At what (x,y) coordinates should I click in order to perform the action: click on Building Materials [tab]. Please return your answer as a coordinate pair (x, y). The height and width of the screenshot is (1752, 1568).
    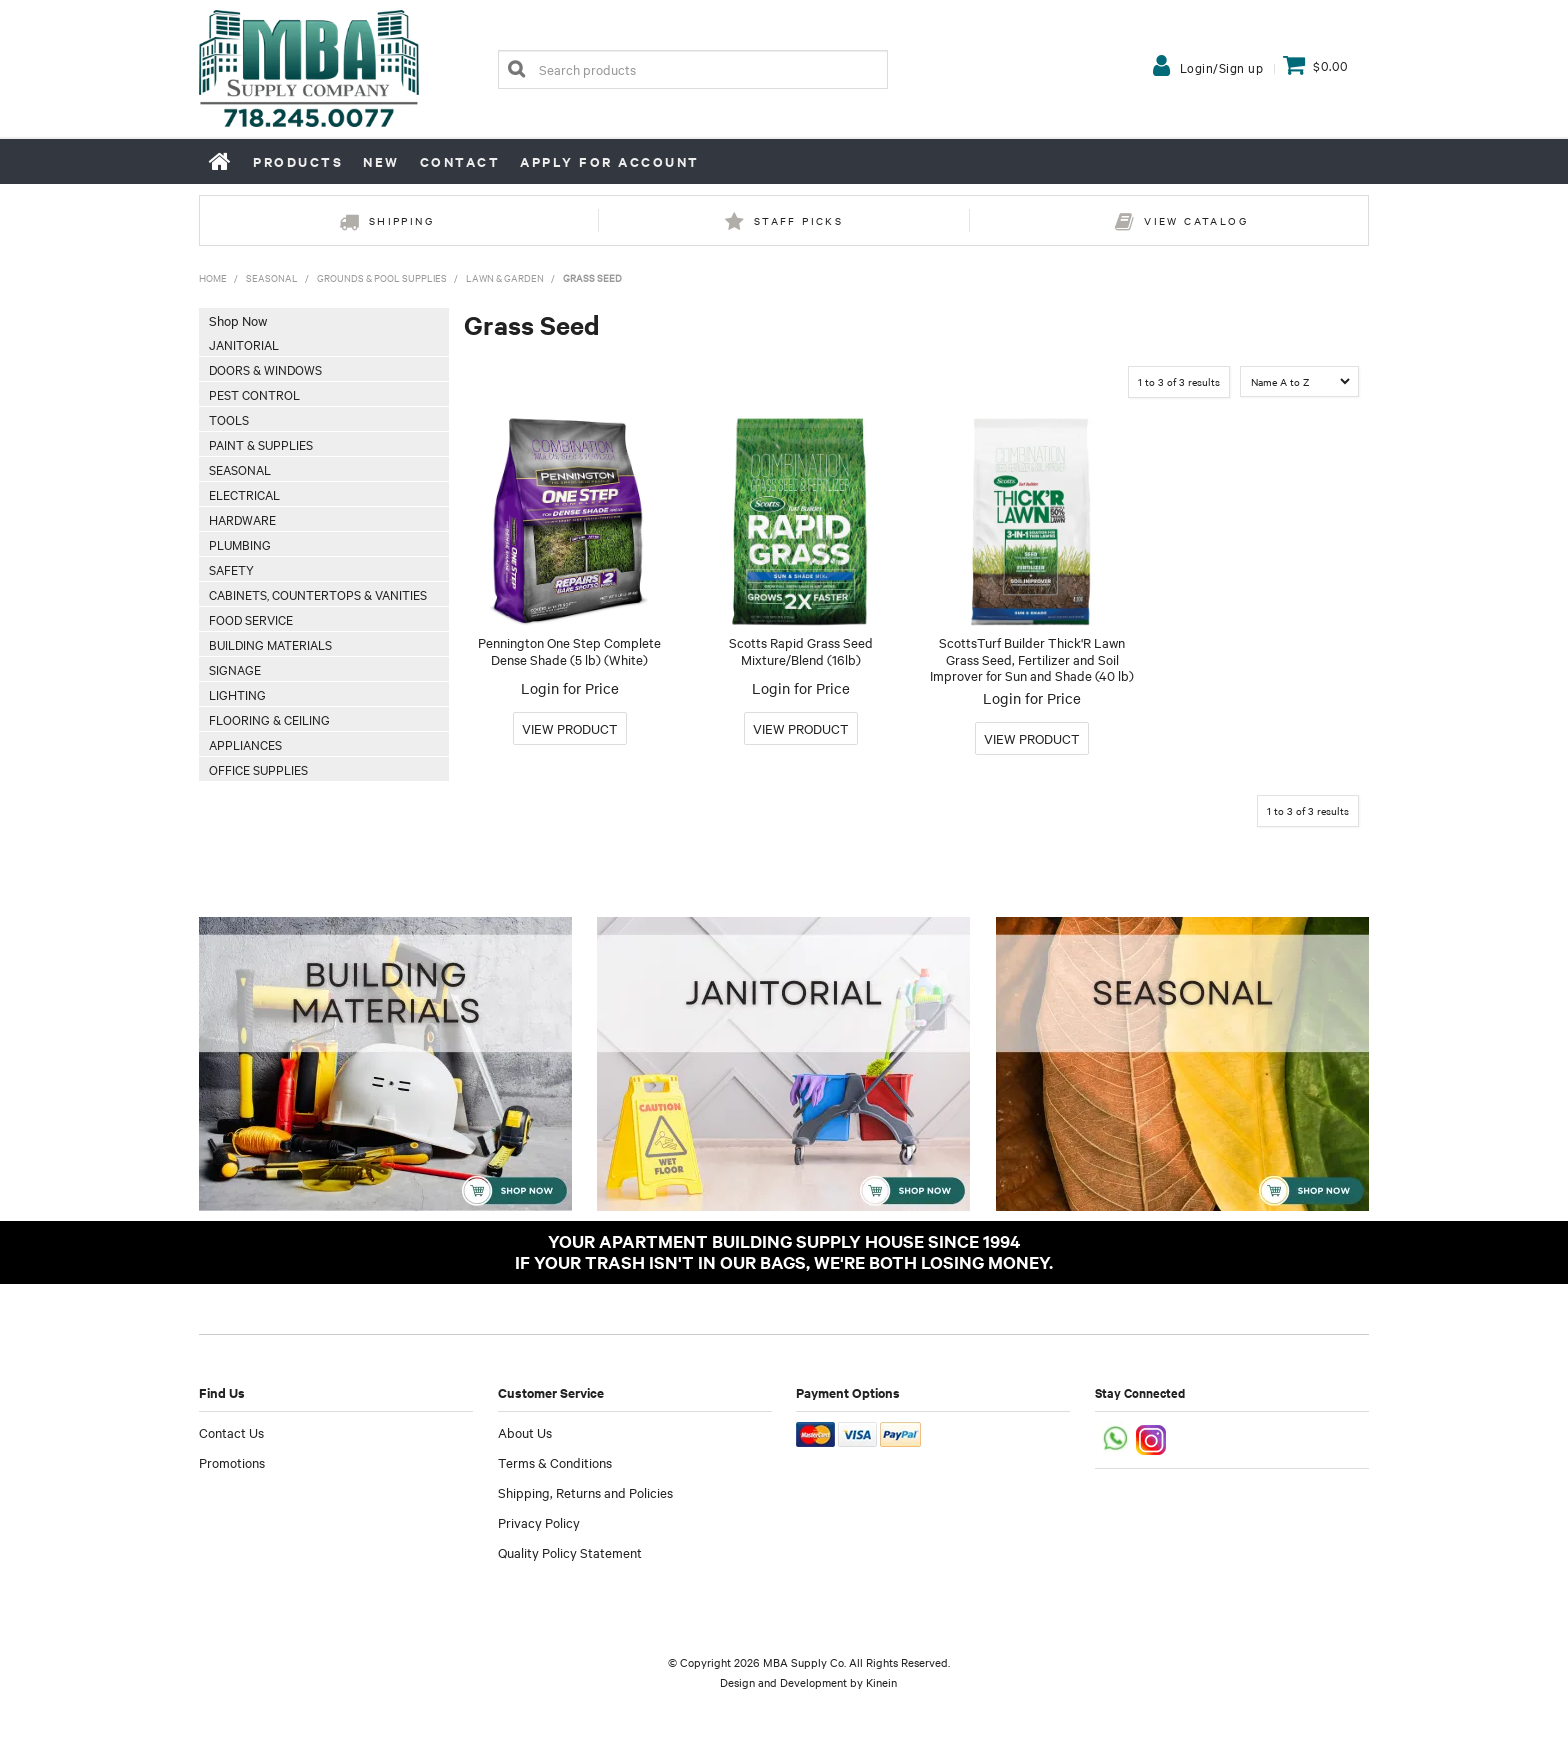
    Looking at the image, I should click on (270, 644).